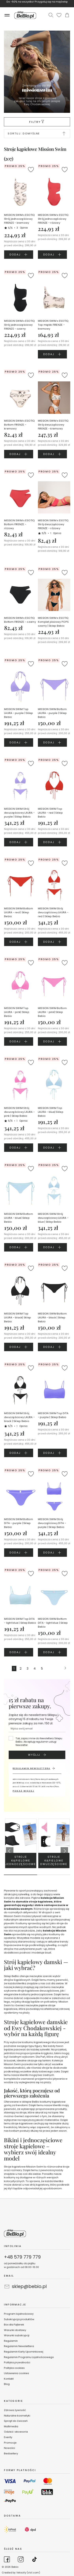 This screenshot has height=2576, width=74. I want to click on MISSION SWIM Top DITA - purple | Sklep Bebio, so click(53, 1415).